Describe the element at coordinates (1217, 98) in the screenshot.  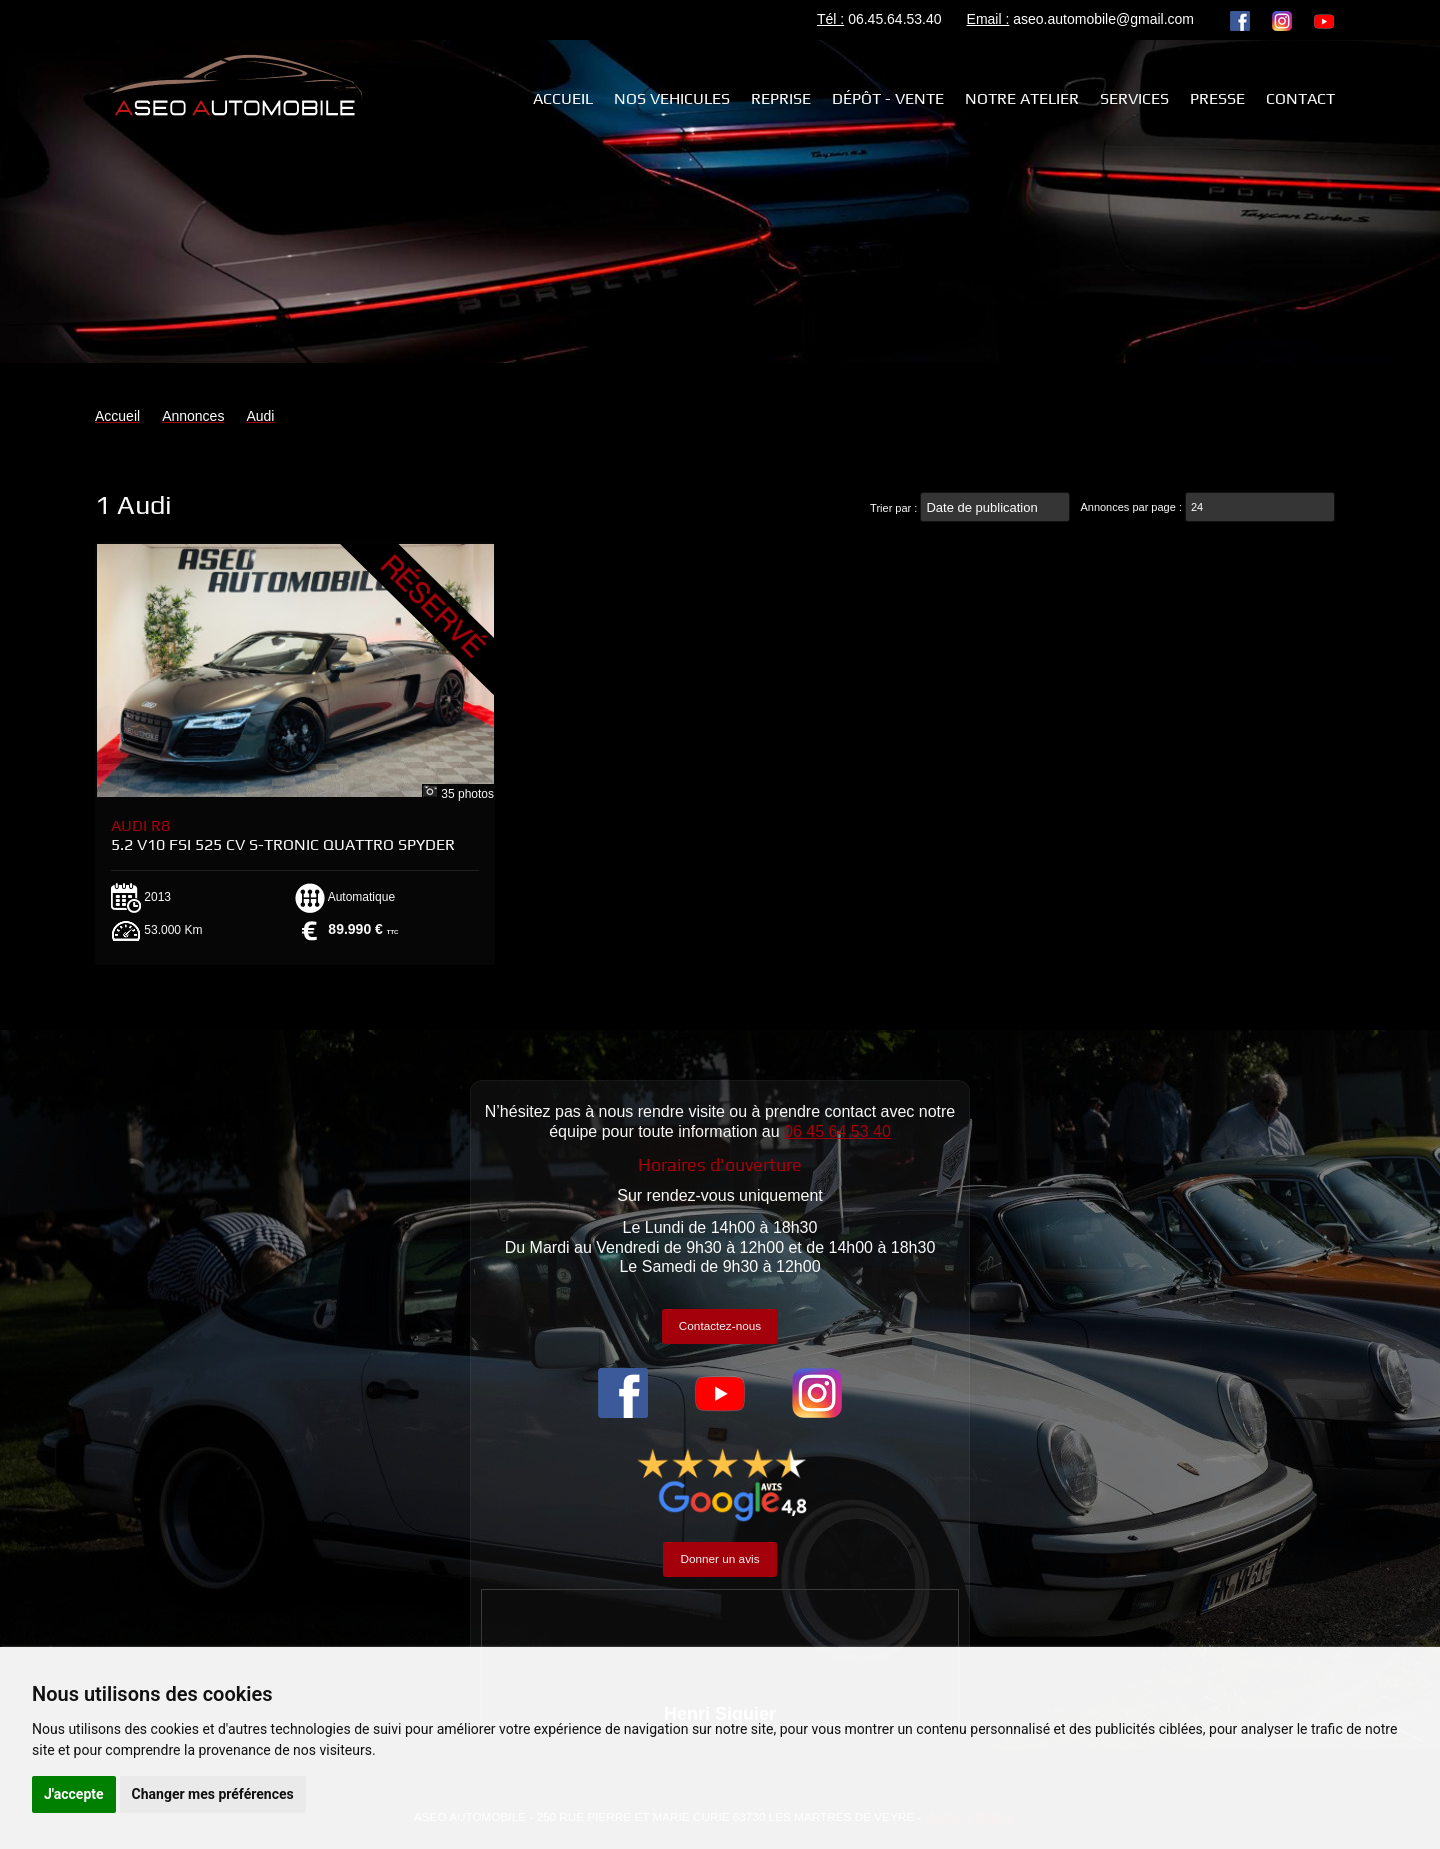
I see `Presse` at that location.